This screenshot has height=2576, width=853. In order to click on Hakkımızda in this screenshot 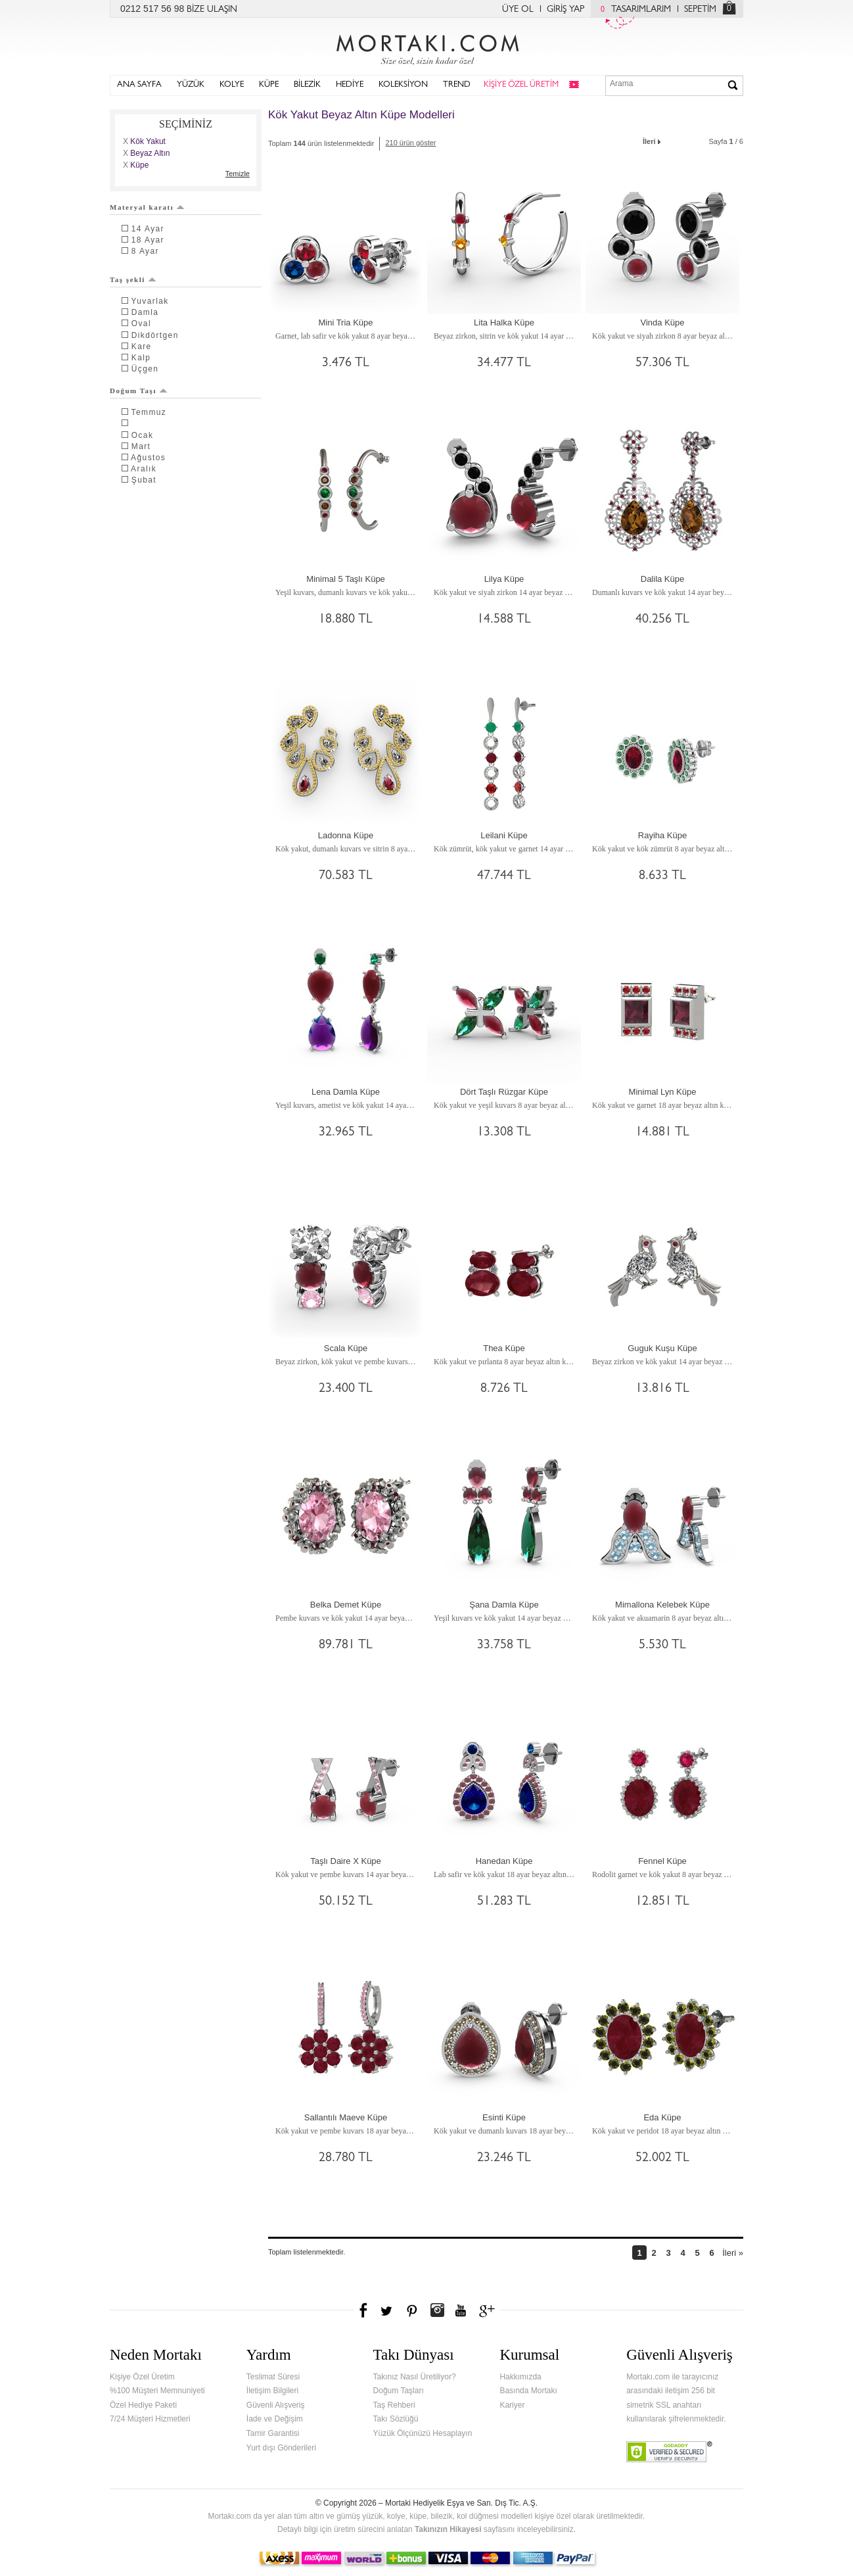, I will do `click(520, 2376)`.